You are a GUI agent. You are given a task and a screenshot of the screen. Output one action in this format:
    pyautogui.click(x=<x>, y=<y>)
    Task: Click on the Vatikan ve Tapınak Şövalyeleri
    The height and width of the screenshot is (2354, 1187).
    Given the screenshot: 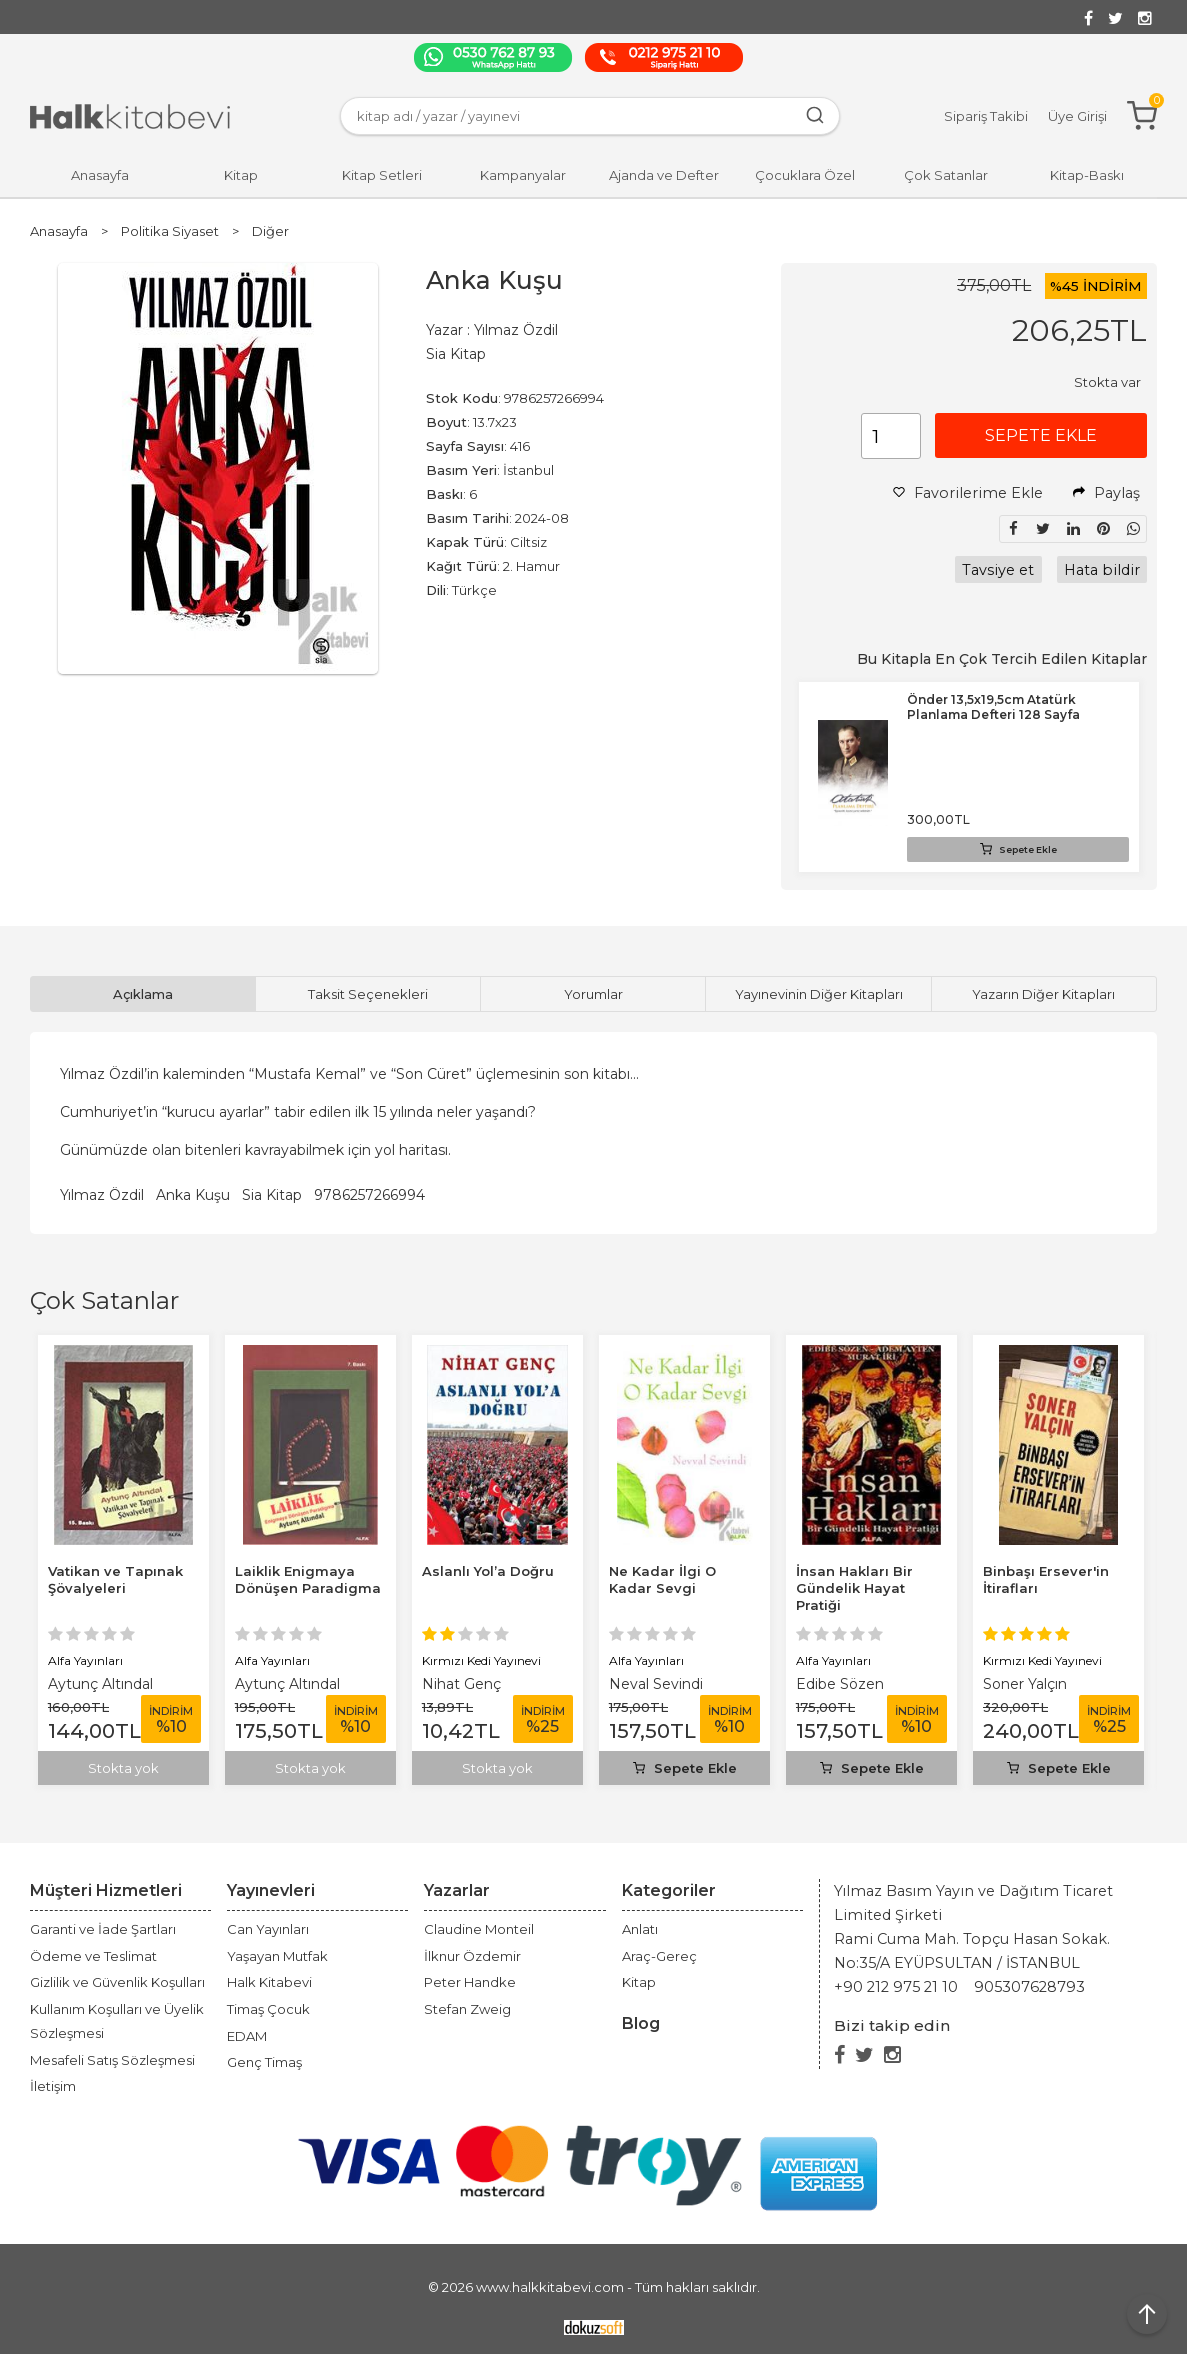 What is the action you would take?
    pyautogui.click(x=115, y=1579)
    